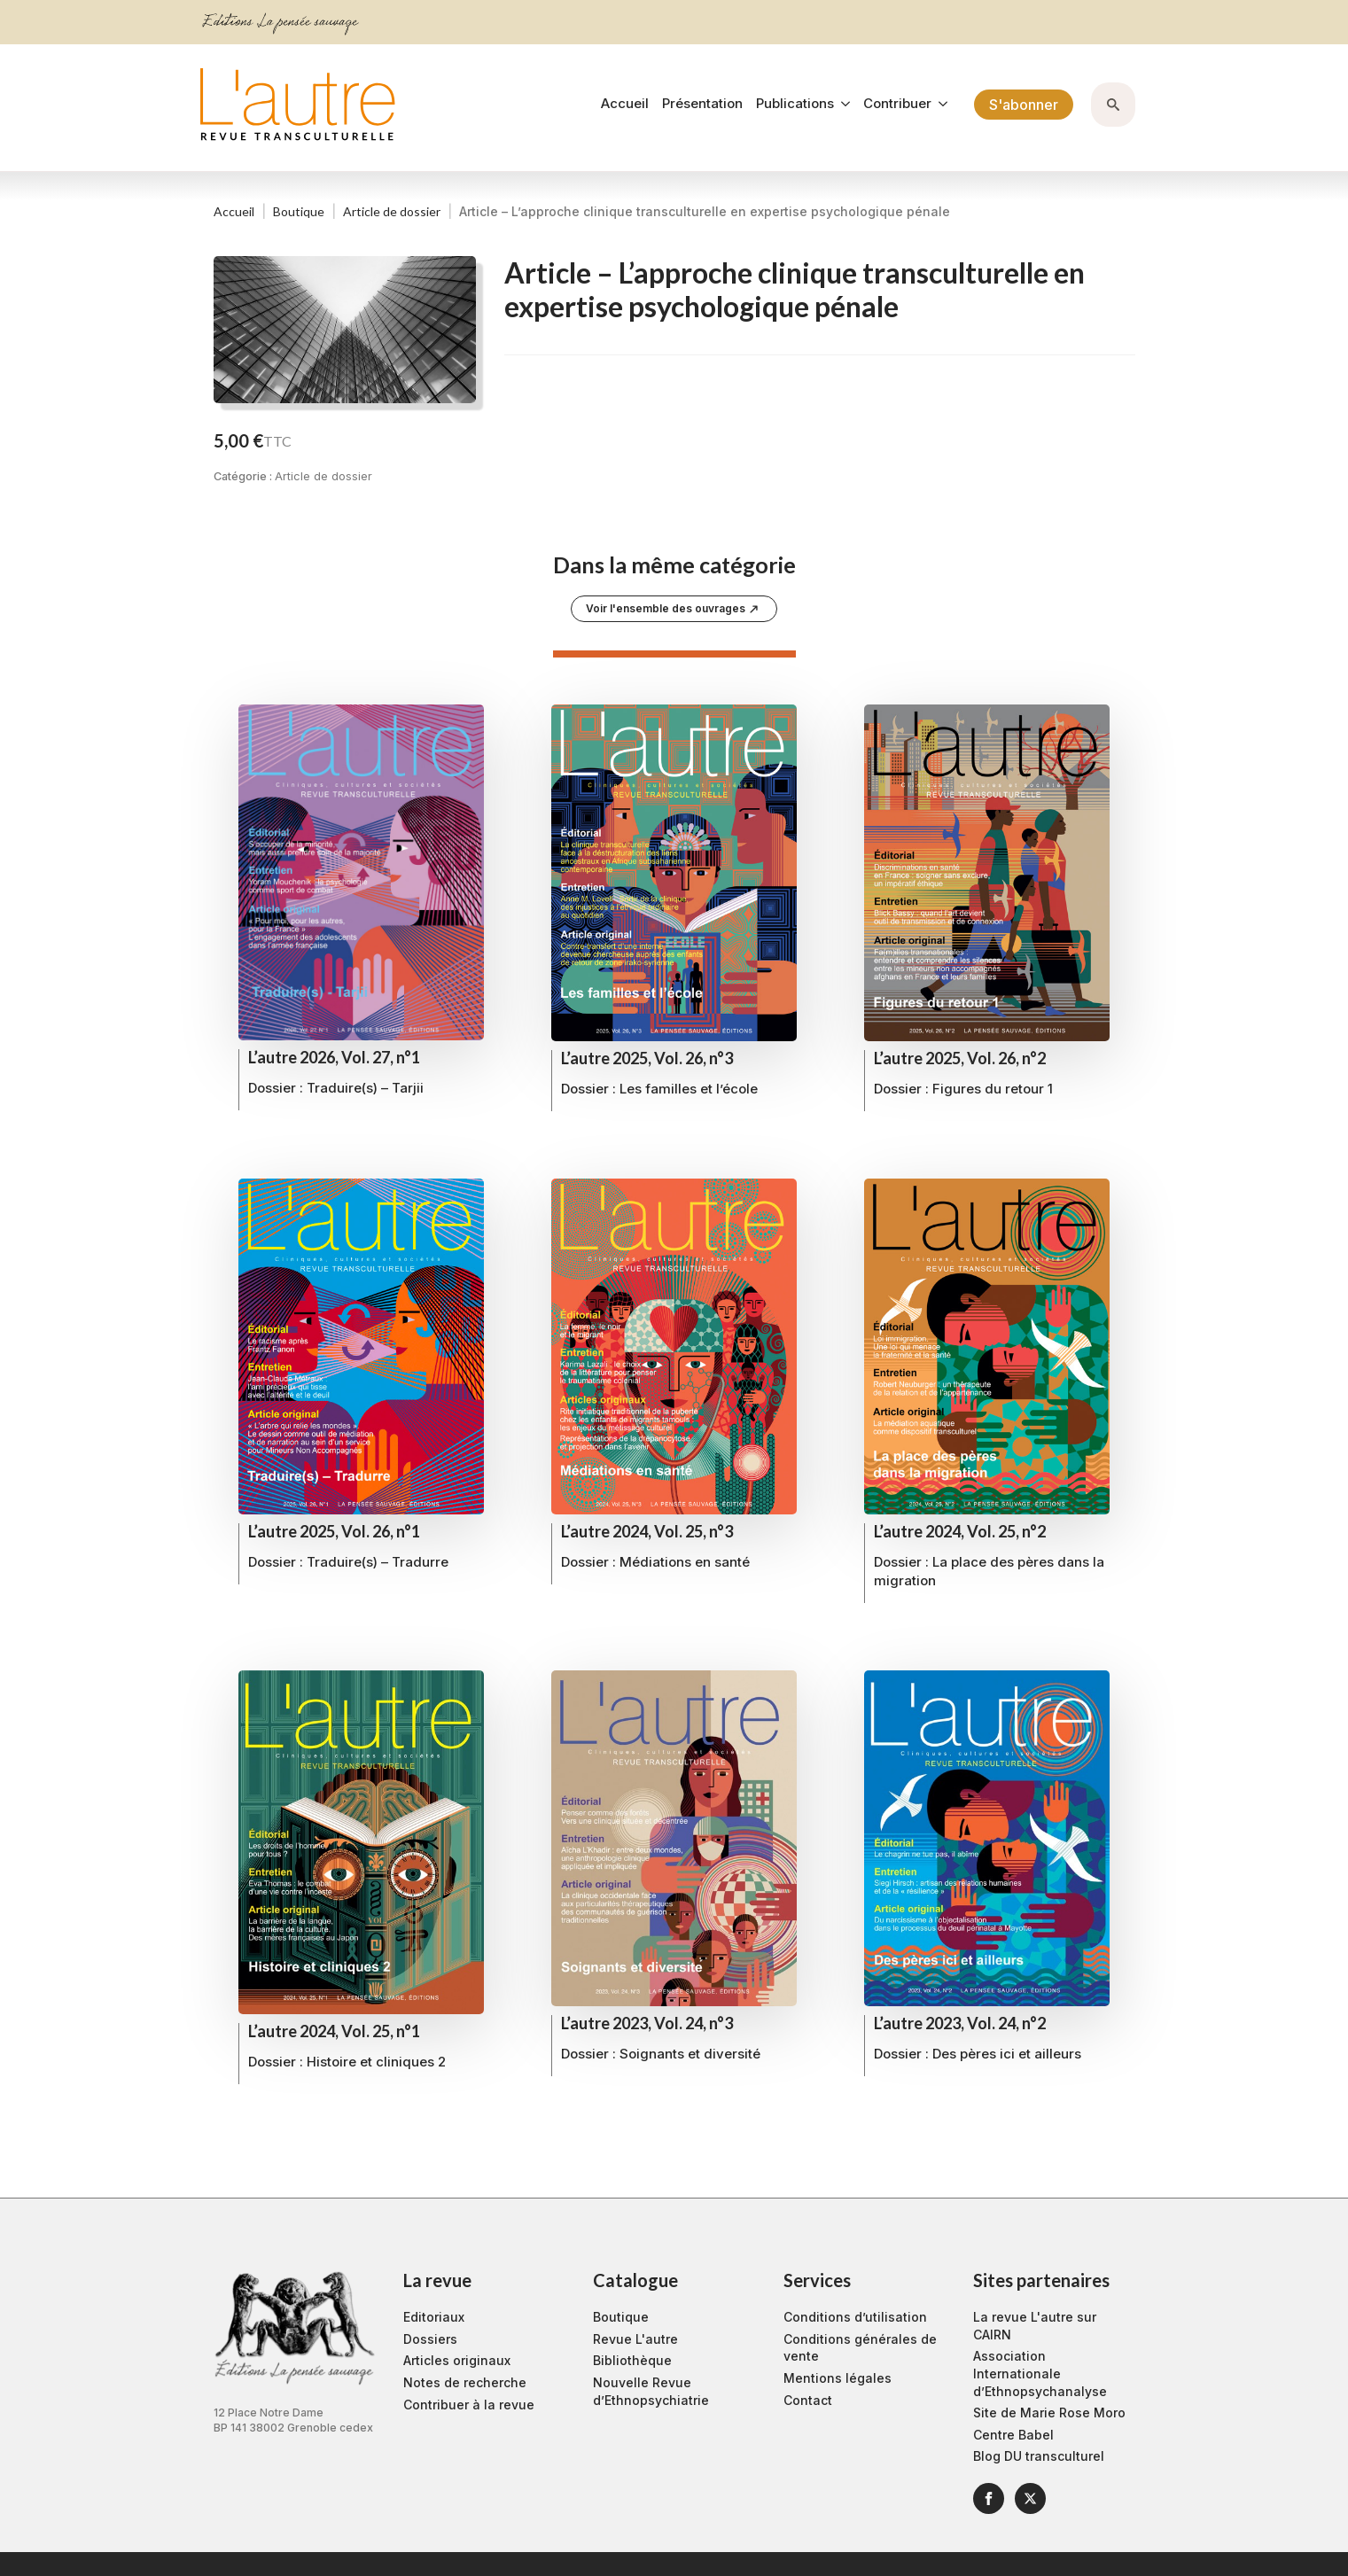 The height and width of the screenshot is (2576, 1348). Describe the element at coordinates (1038, 2455) in the screenshot. I see `Blog DU transculturel` at that location.